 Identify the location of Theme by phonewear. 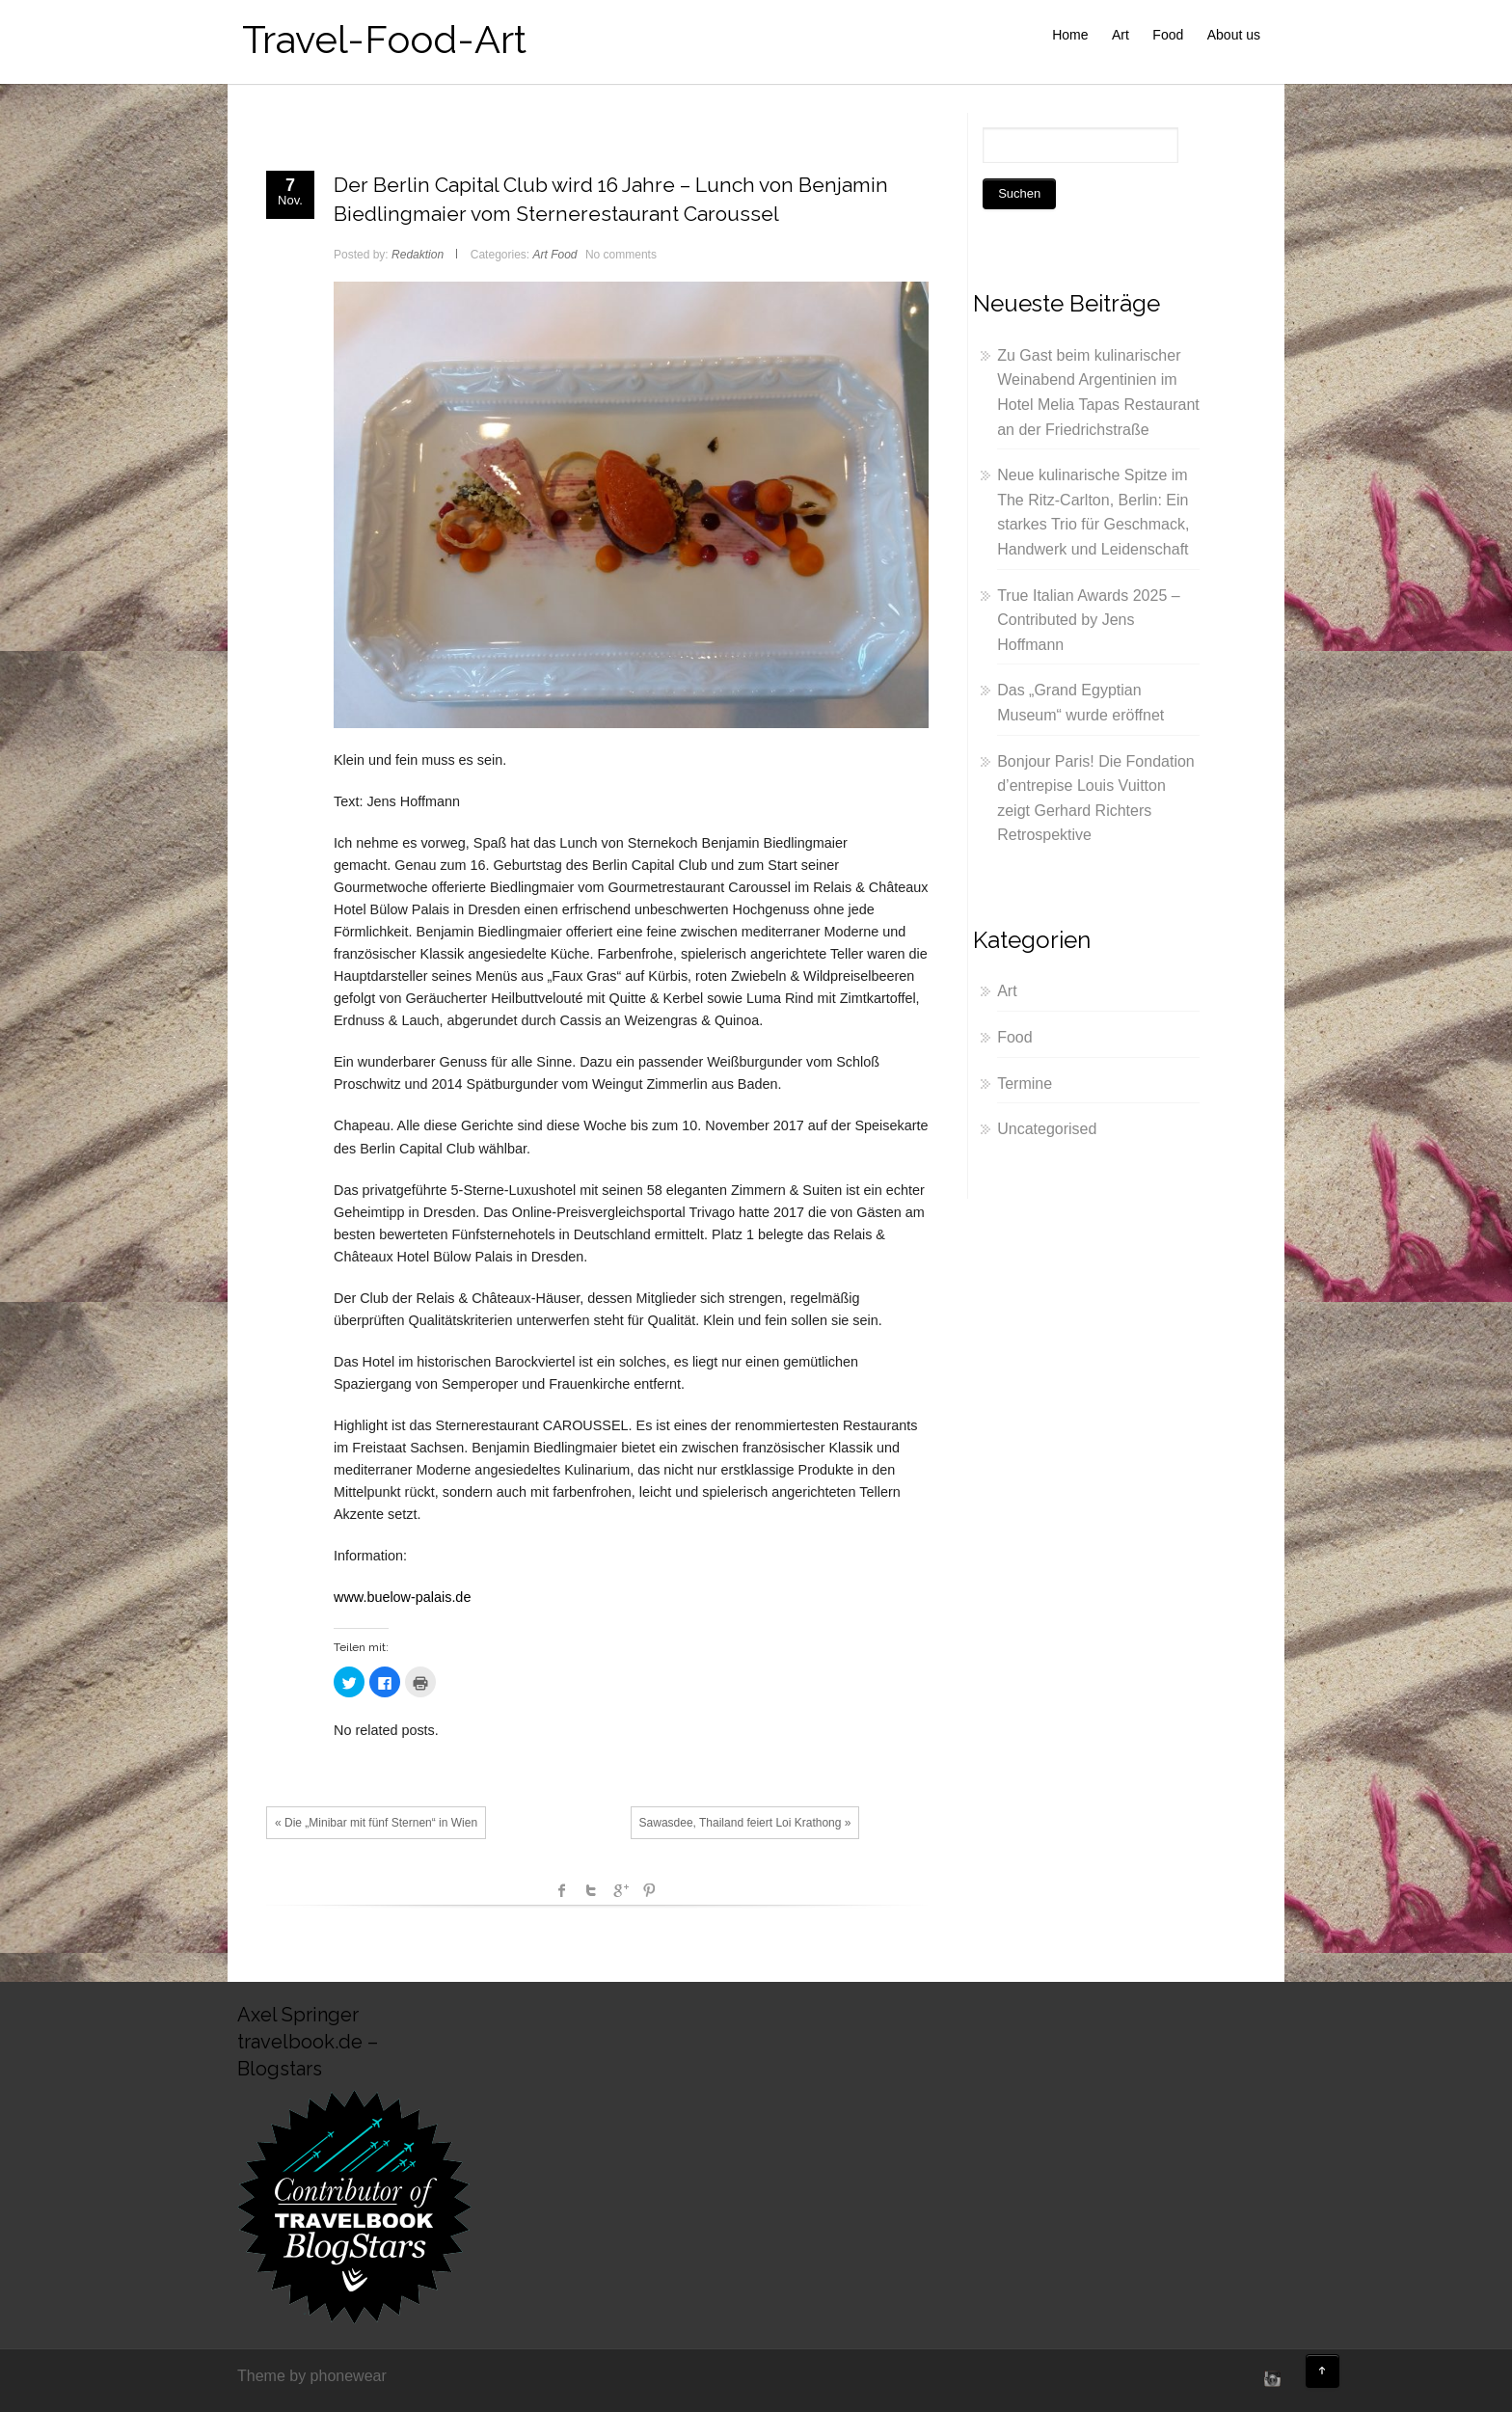
(312, 2376).